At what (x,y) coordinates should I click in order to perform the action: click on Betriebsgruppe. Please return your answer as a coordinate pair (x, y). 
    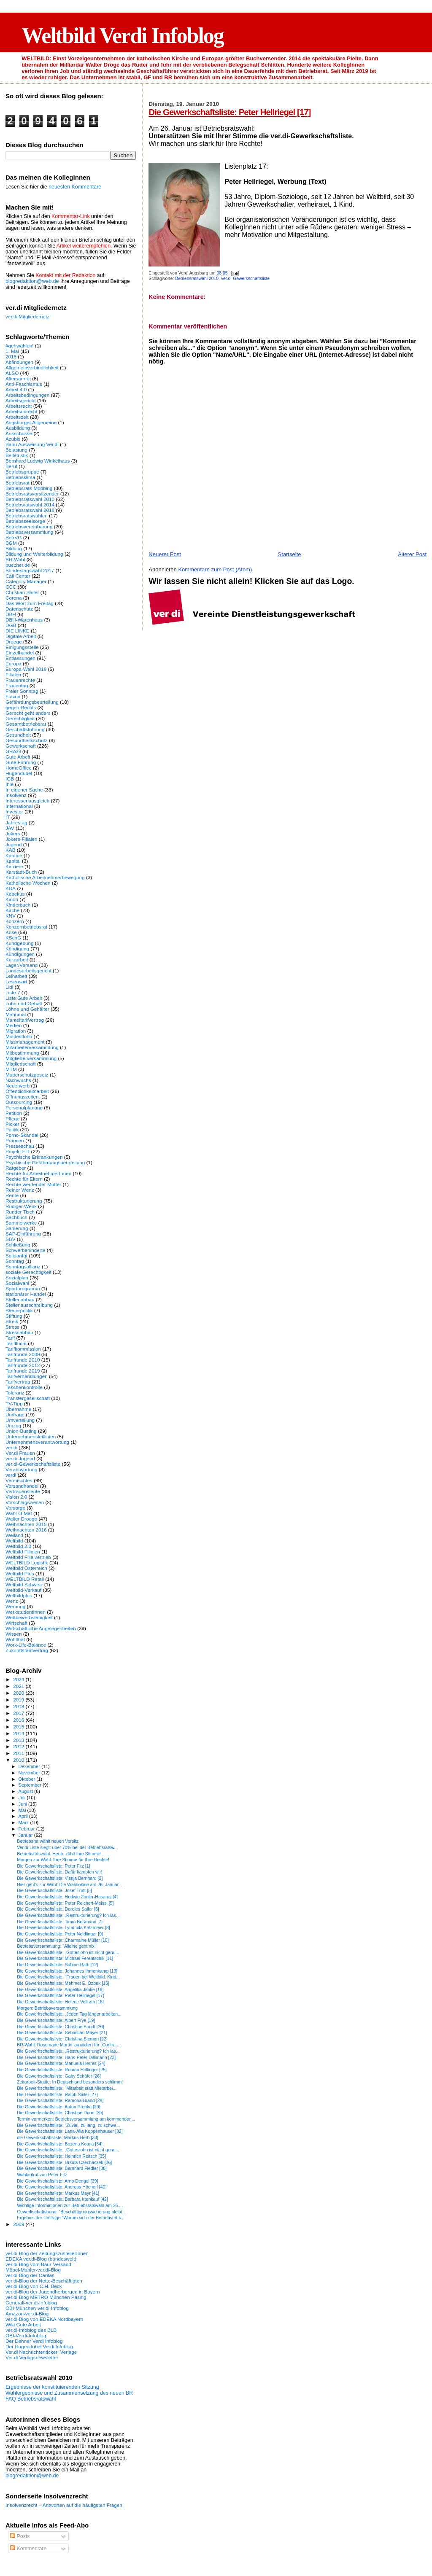
    Looking at the image, I should click on (22, 471).